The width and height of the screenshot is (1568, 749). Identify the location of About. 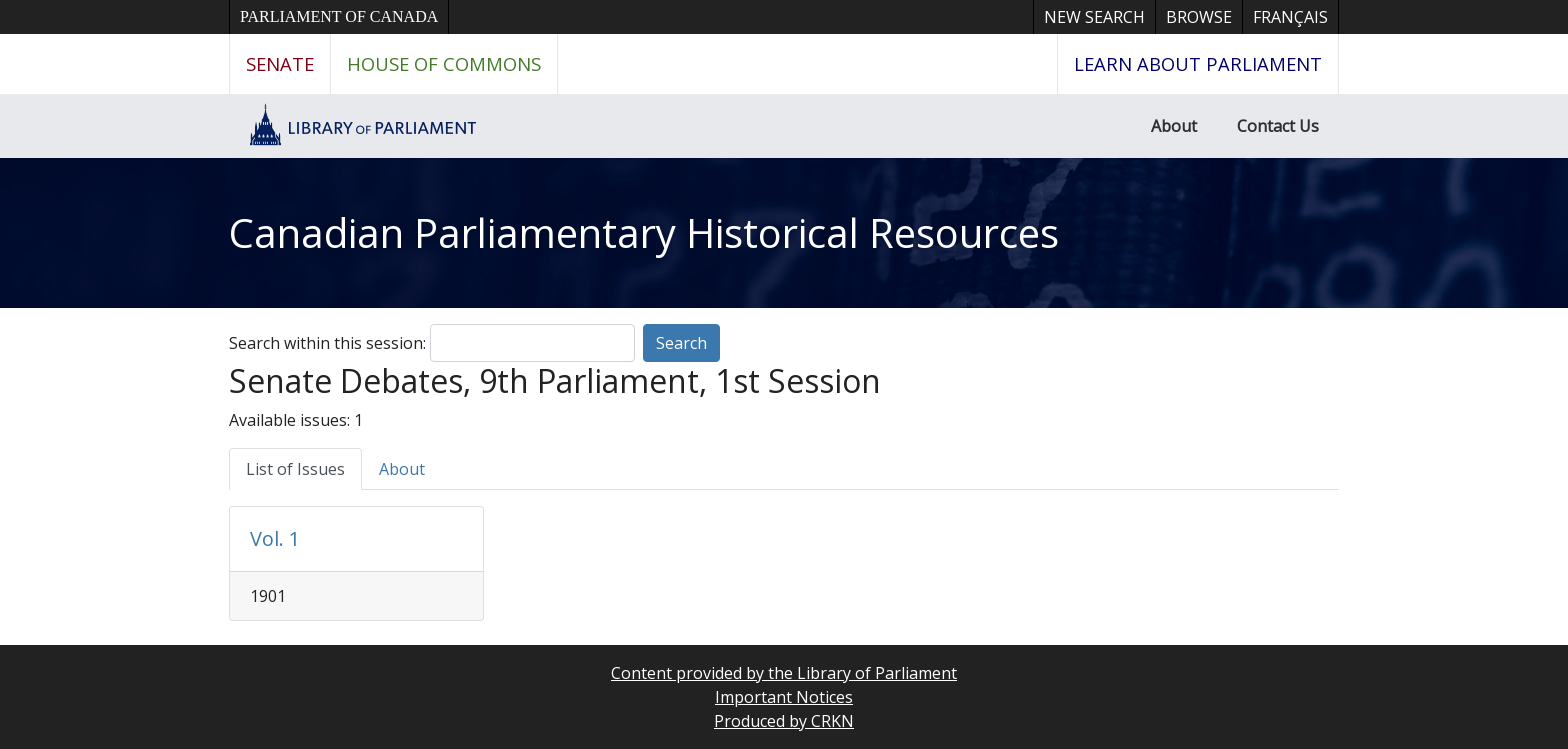
(1174, 126).